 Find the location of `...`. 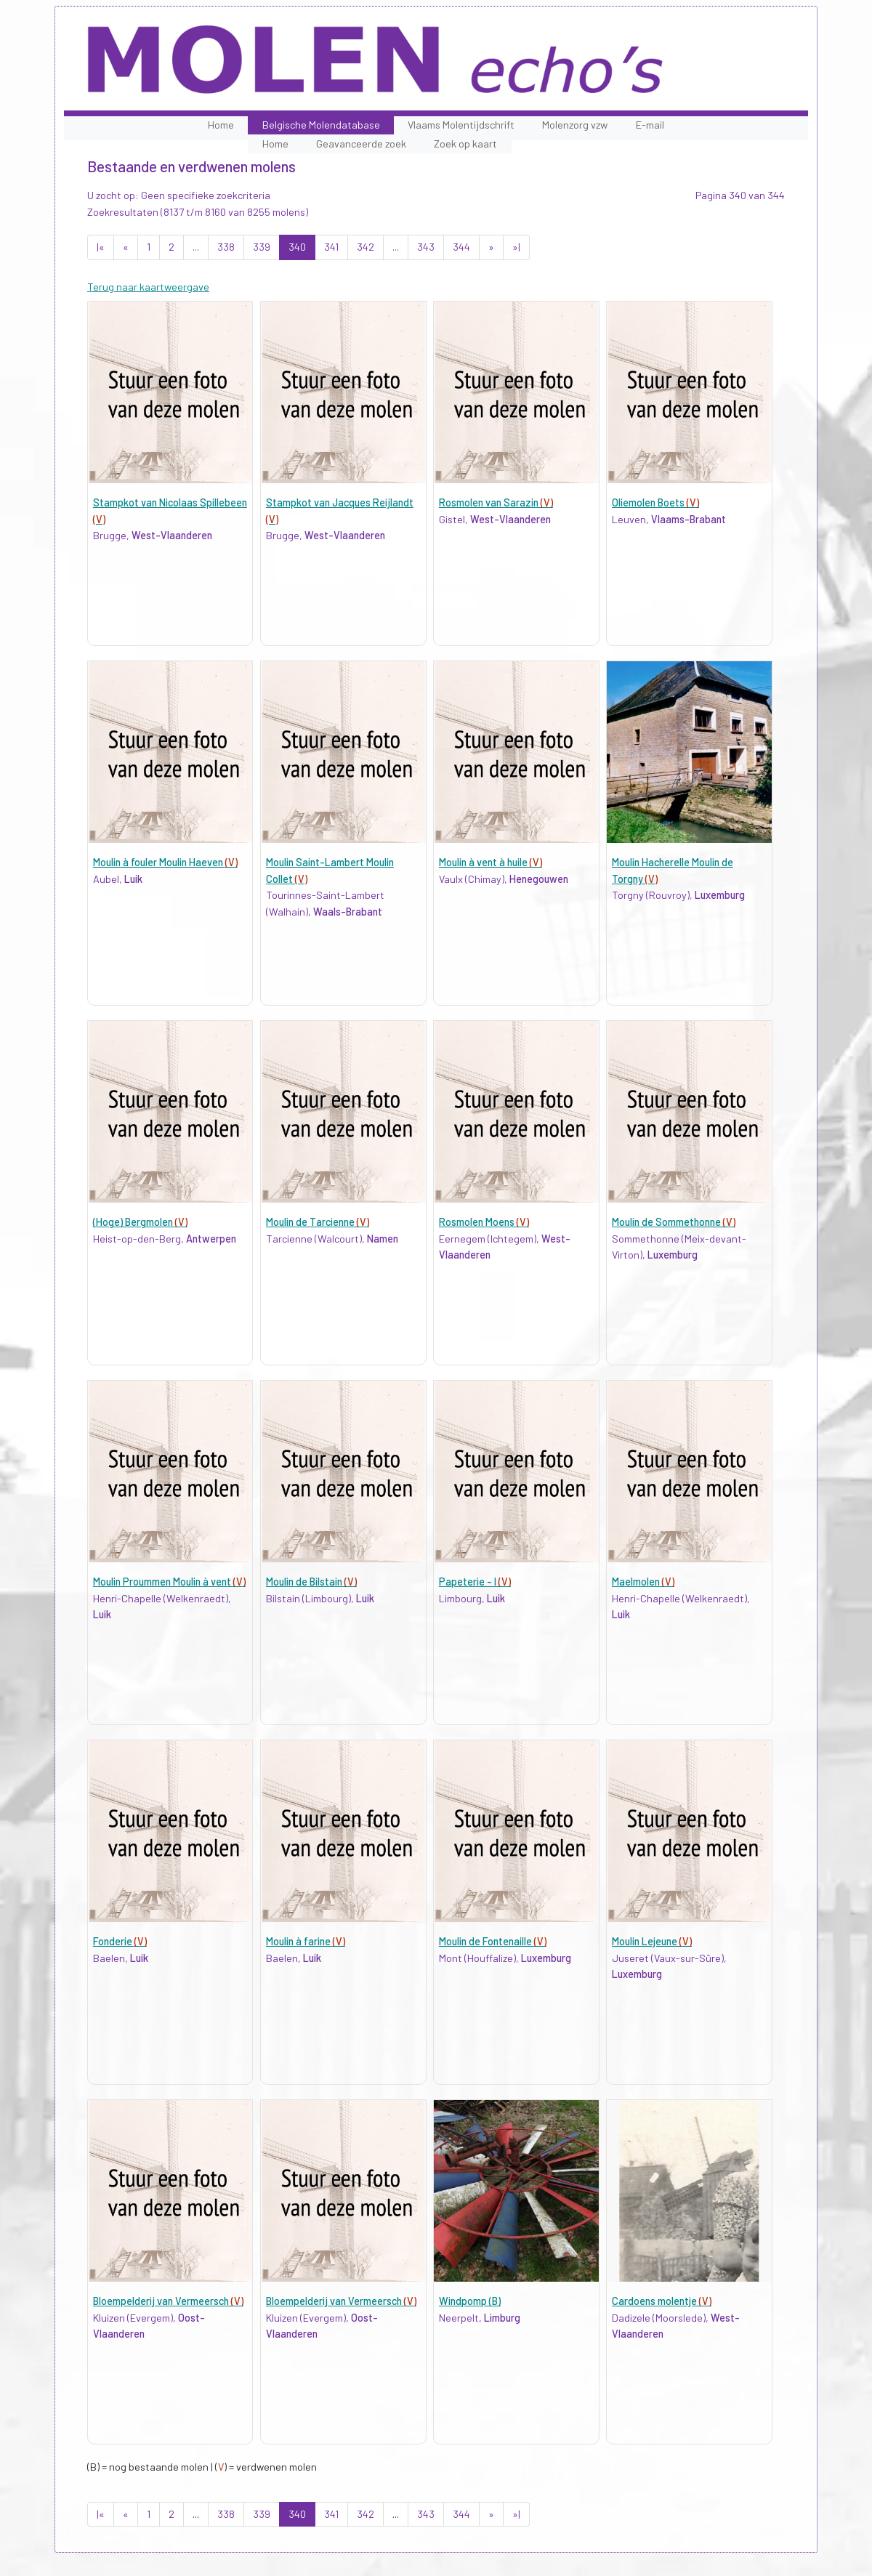

... is located at coordinates (196, 247).